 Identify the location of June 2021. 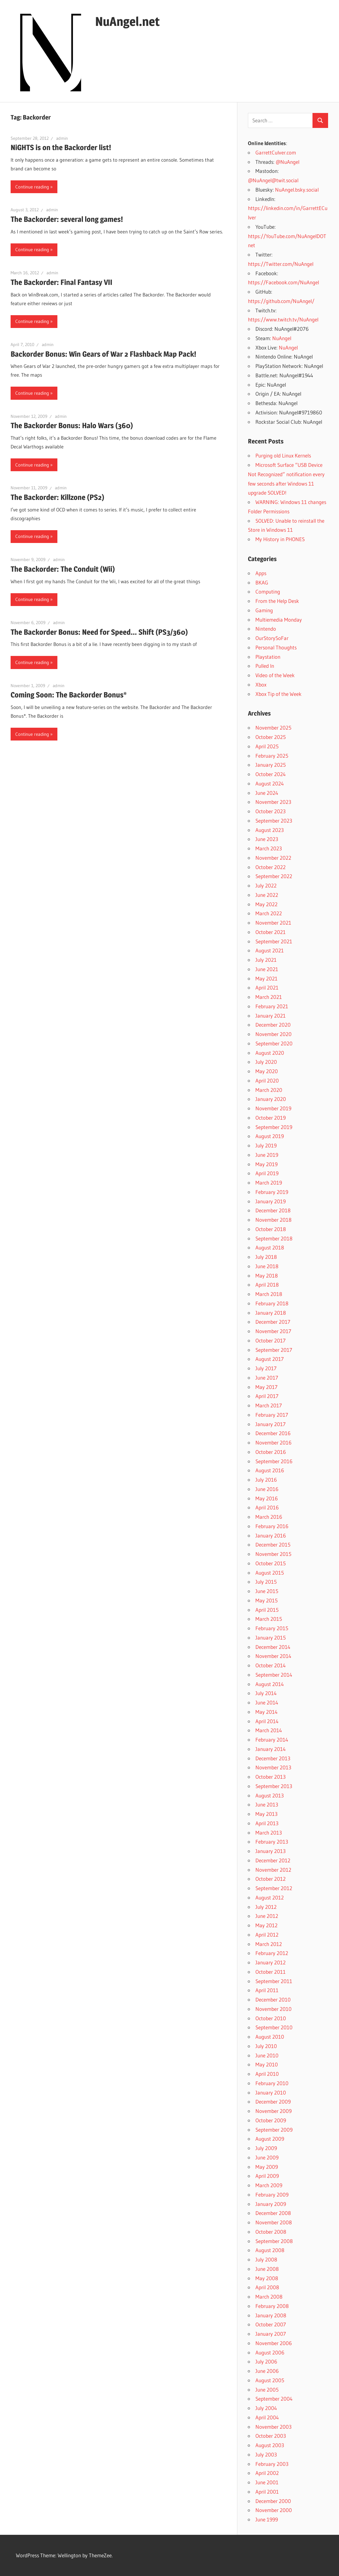
(266, 969).